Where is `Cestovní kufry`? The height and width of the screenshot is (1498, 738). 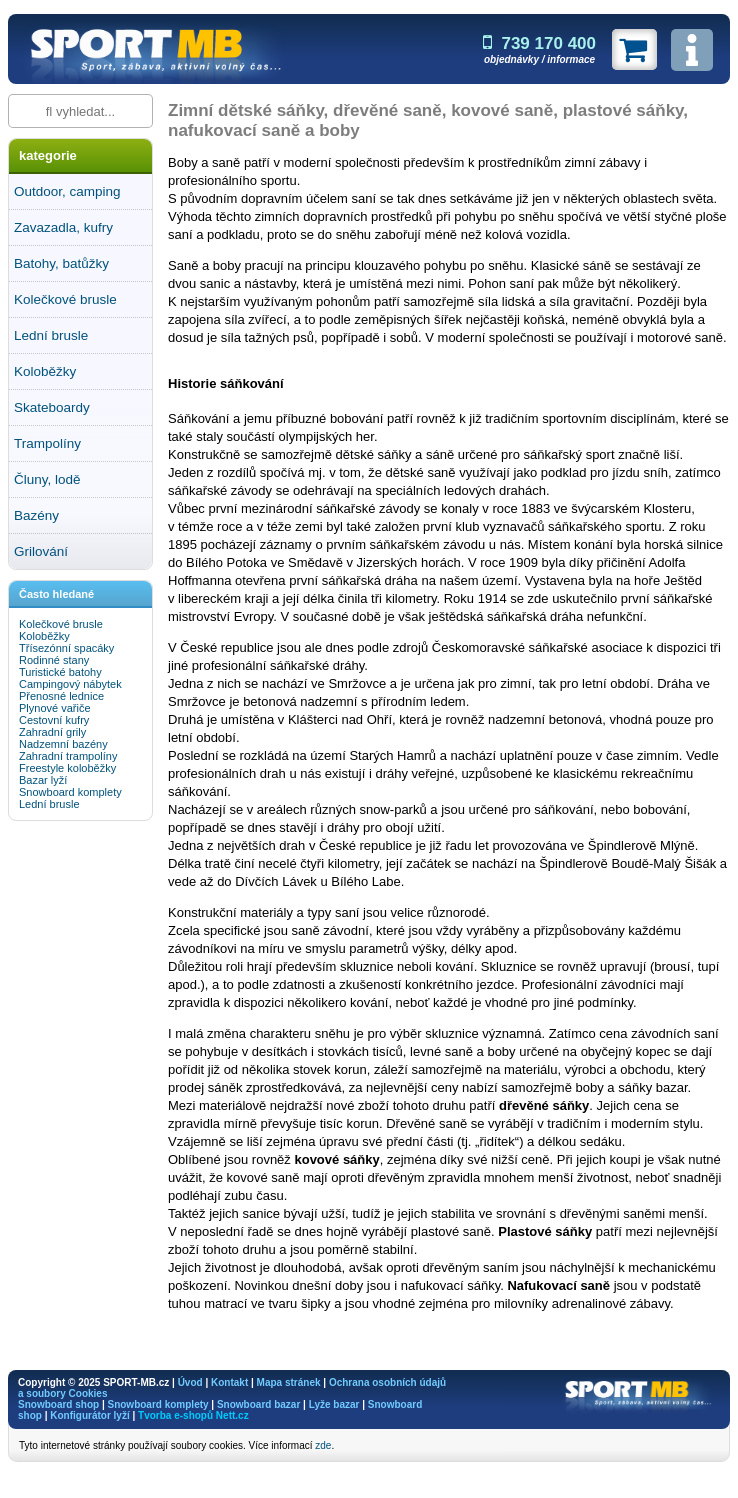
Cestovní kufry is located at coordinates (54, 720).